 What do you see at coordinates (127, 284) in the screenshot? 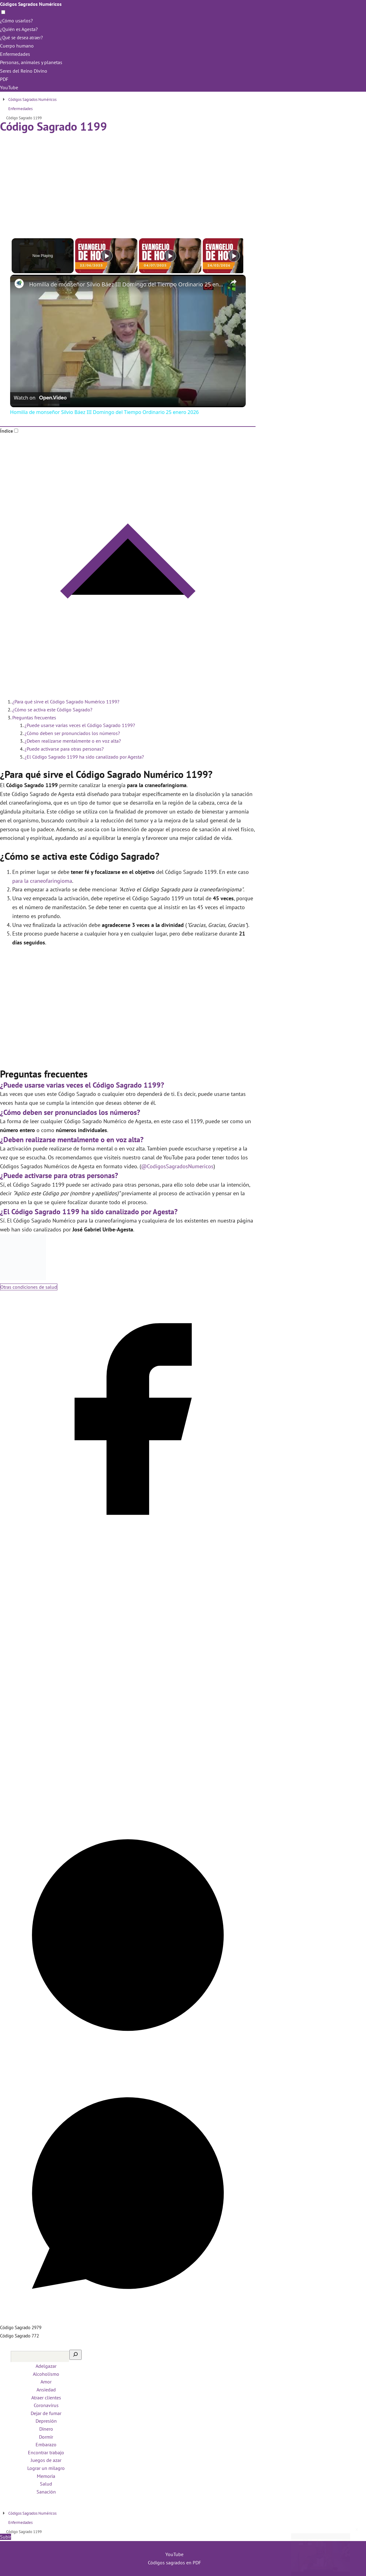
I see `Homilía de monseñor Silvio Báez III Domingo del Tiempo Ordinario 25 enero 2026` at bounding box center [127, 284].